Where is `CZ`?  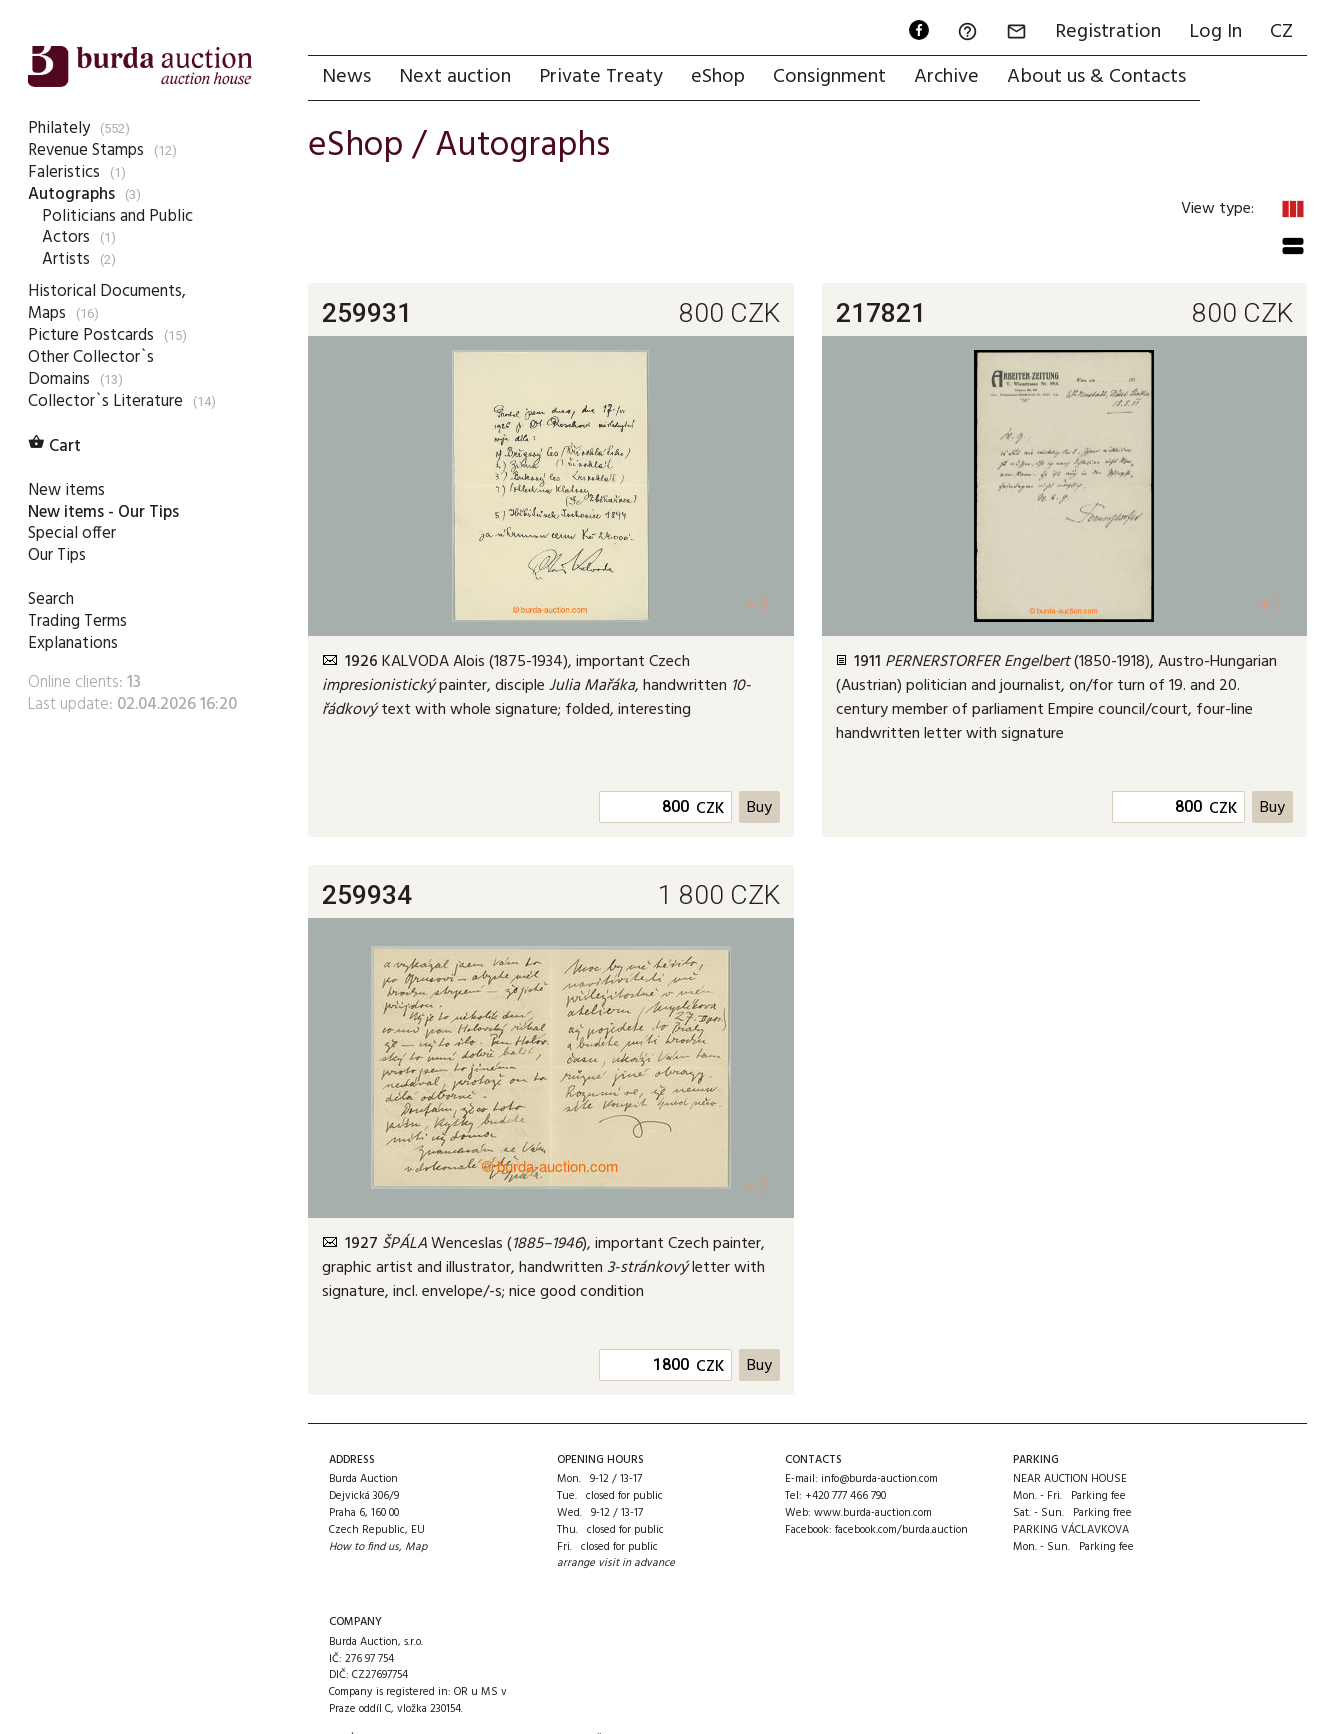 CZ is located at coordinates (1281, 32).